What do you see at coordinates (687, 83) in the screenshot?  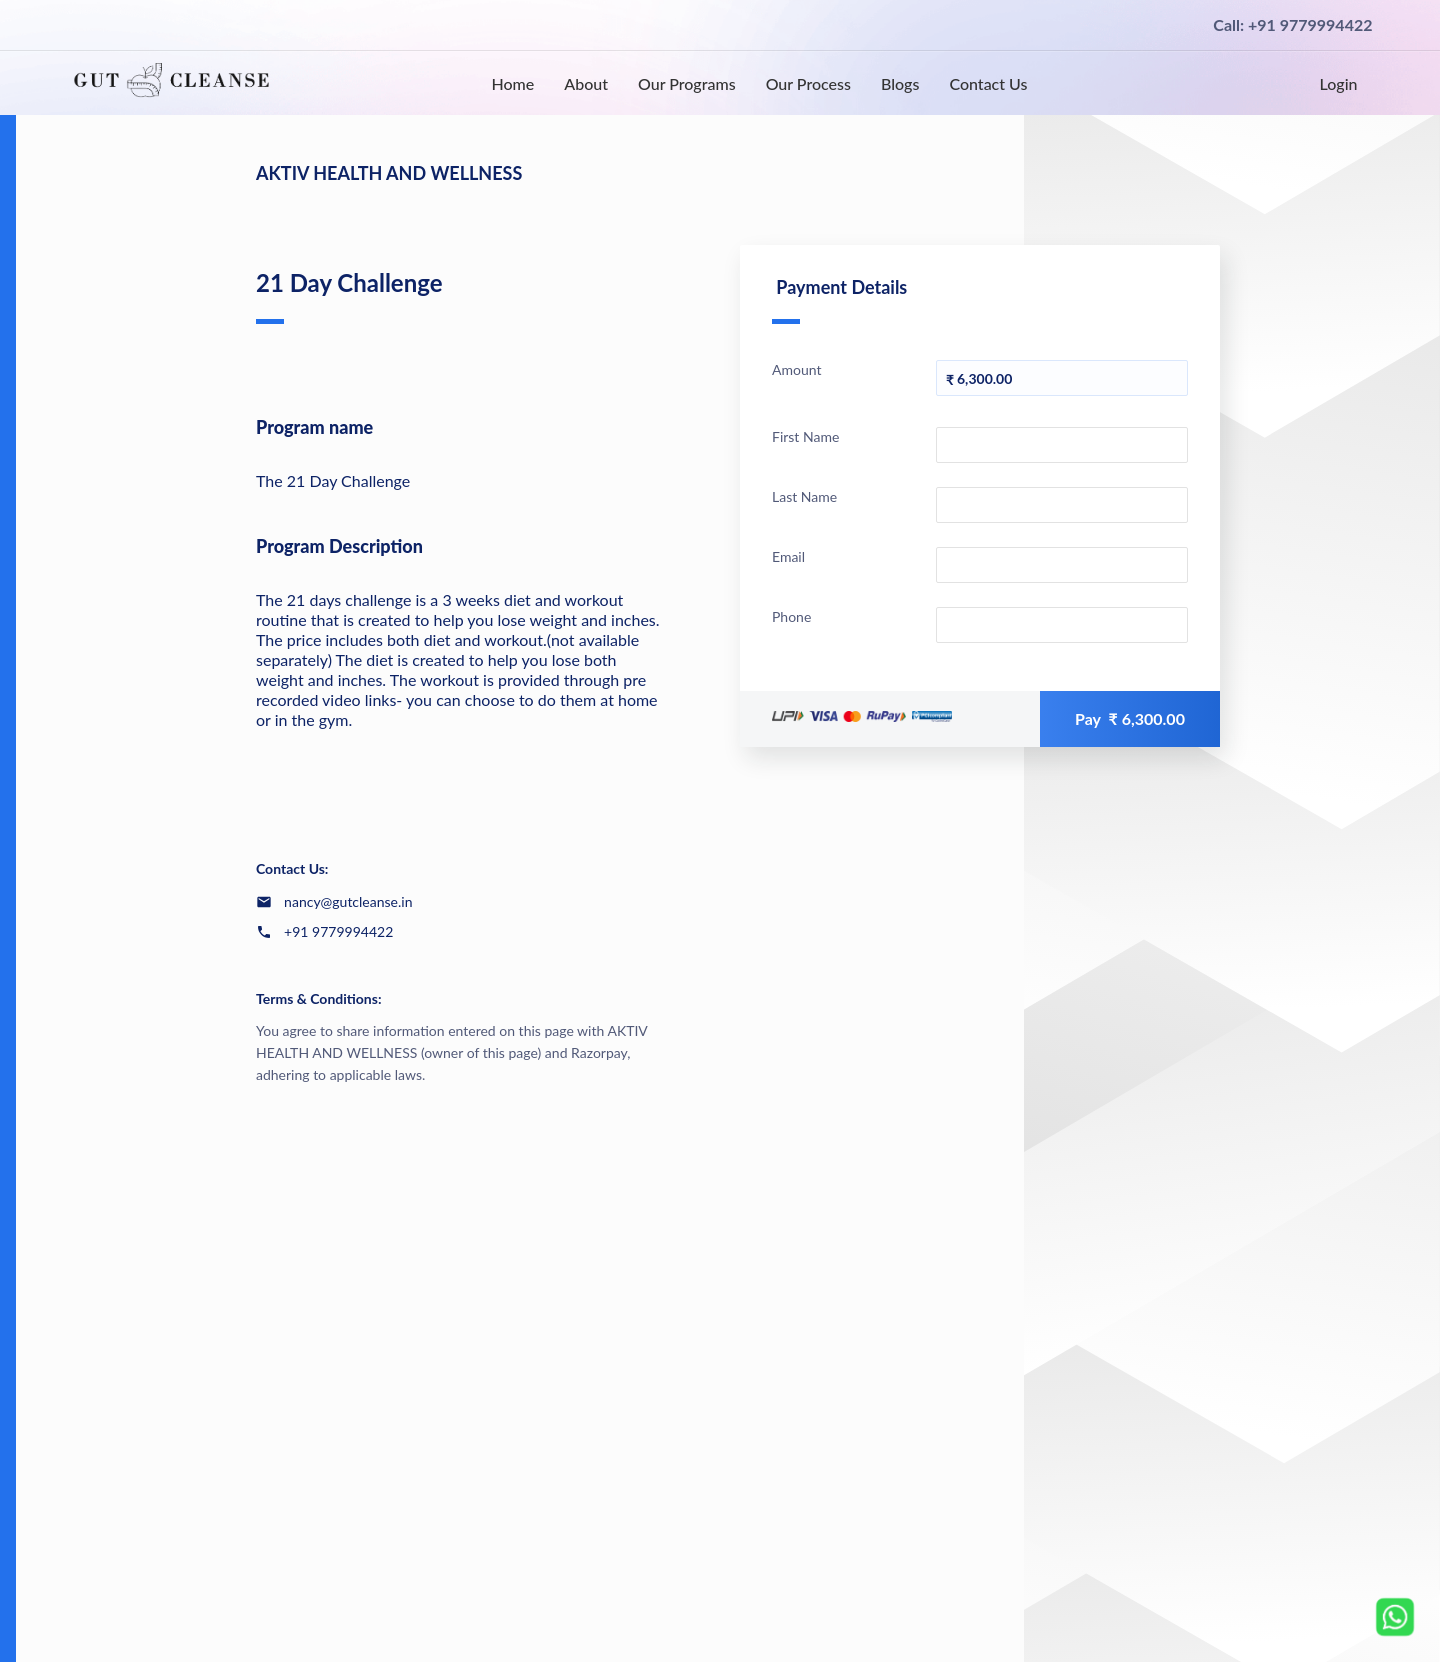 I see `Our Programs` at bounding box center [687, 83].